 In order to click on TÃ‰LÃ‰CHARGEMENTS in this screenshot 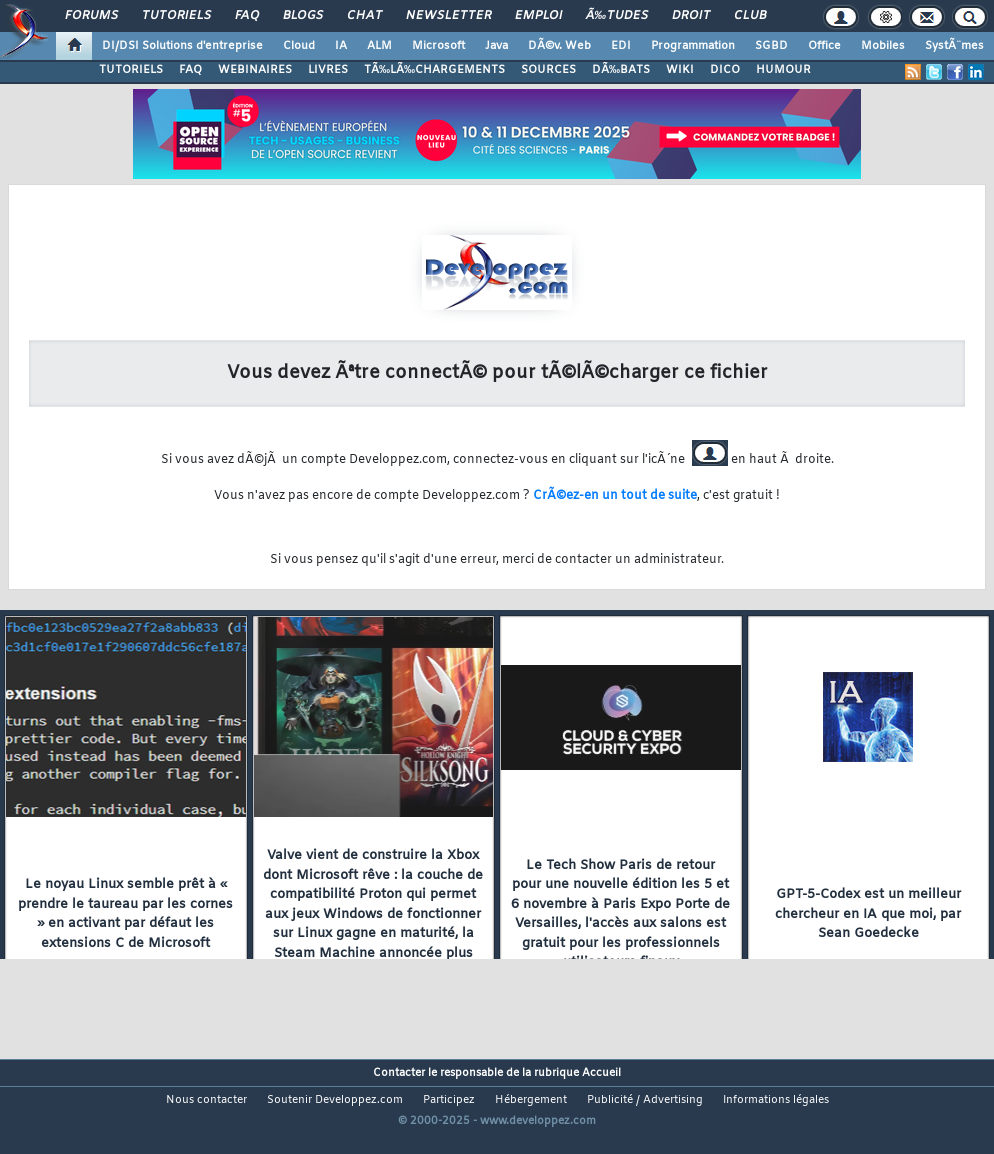, I will do `click(434, 70)`.